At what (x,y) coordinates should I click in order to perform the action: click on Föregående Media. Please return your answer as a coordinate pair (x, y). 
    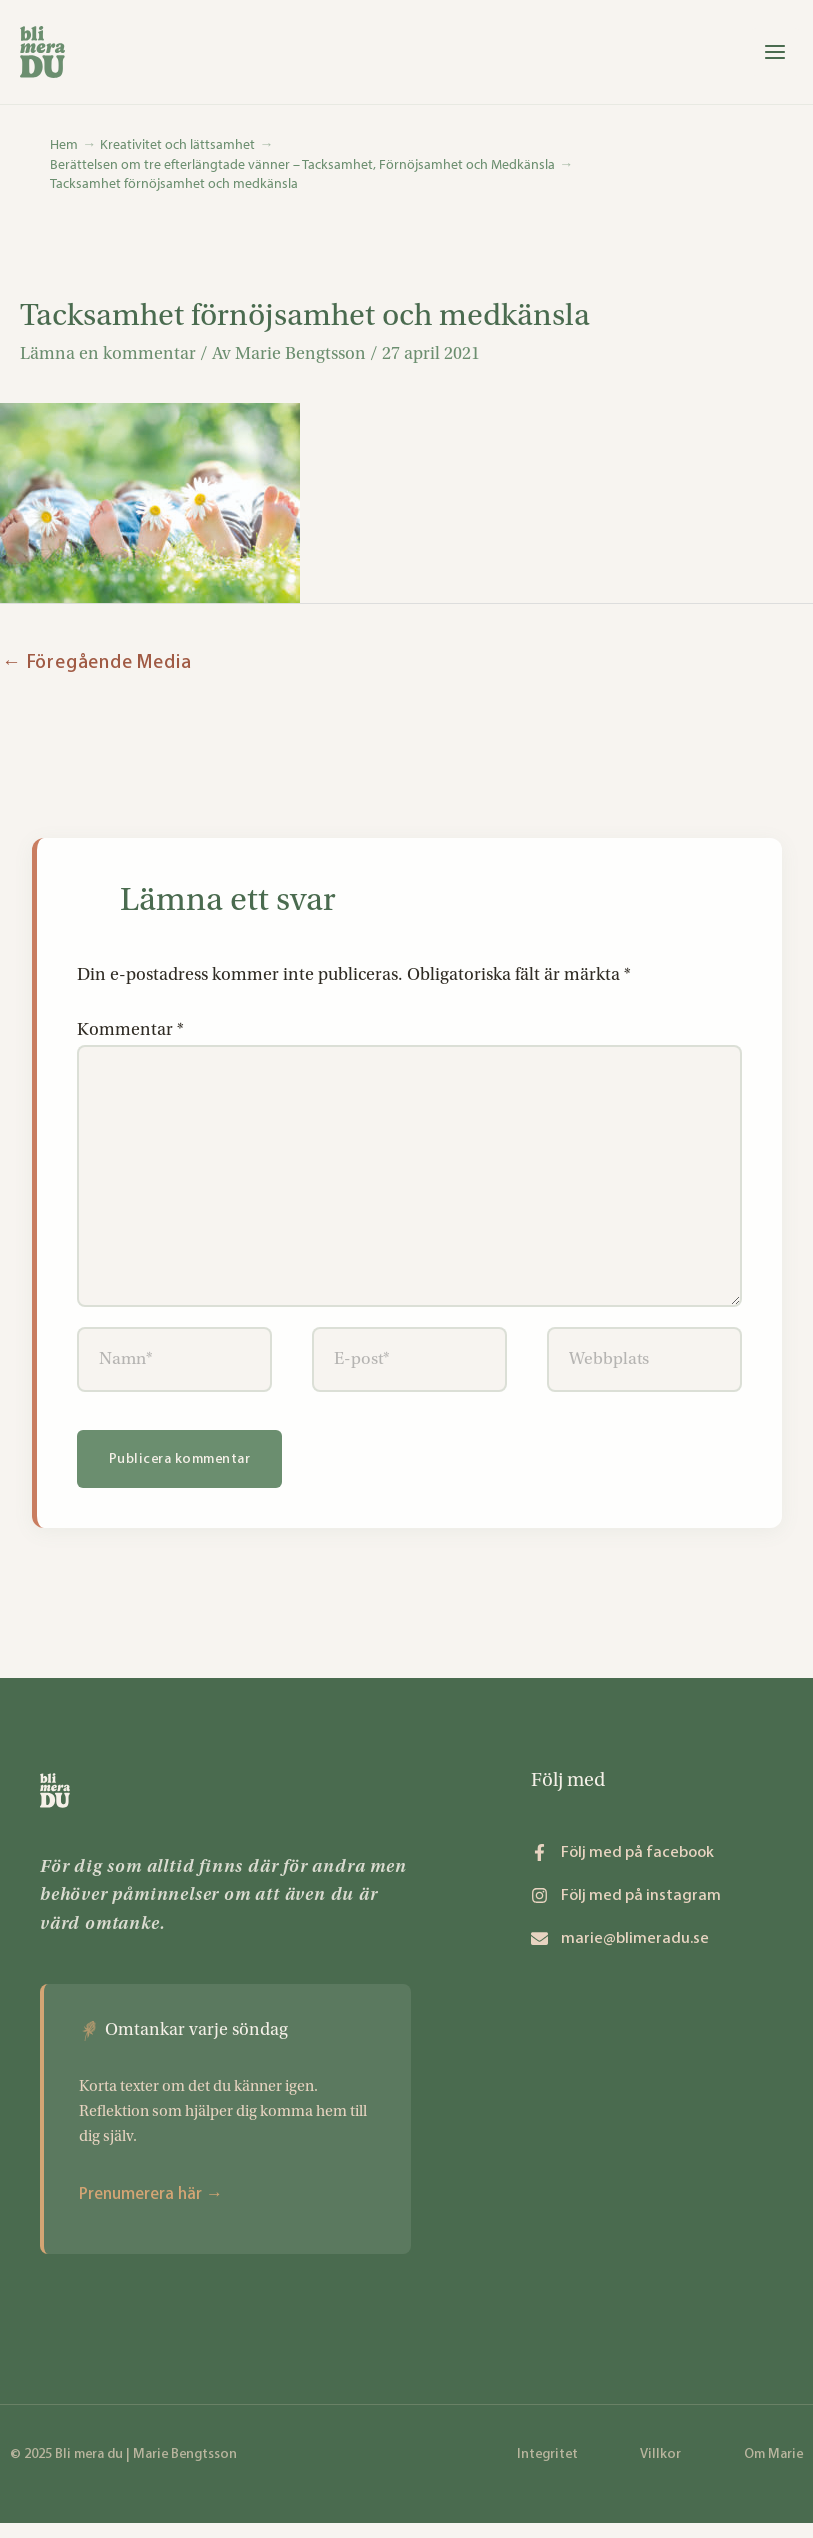
    Looking at the image, I should click on (96, 671).